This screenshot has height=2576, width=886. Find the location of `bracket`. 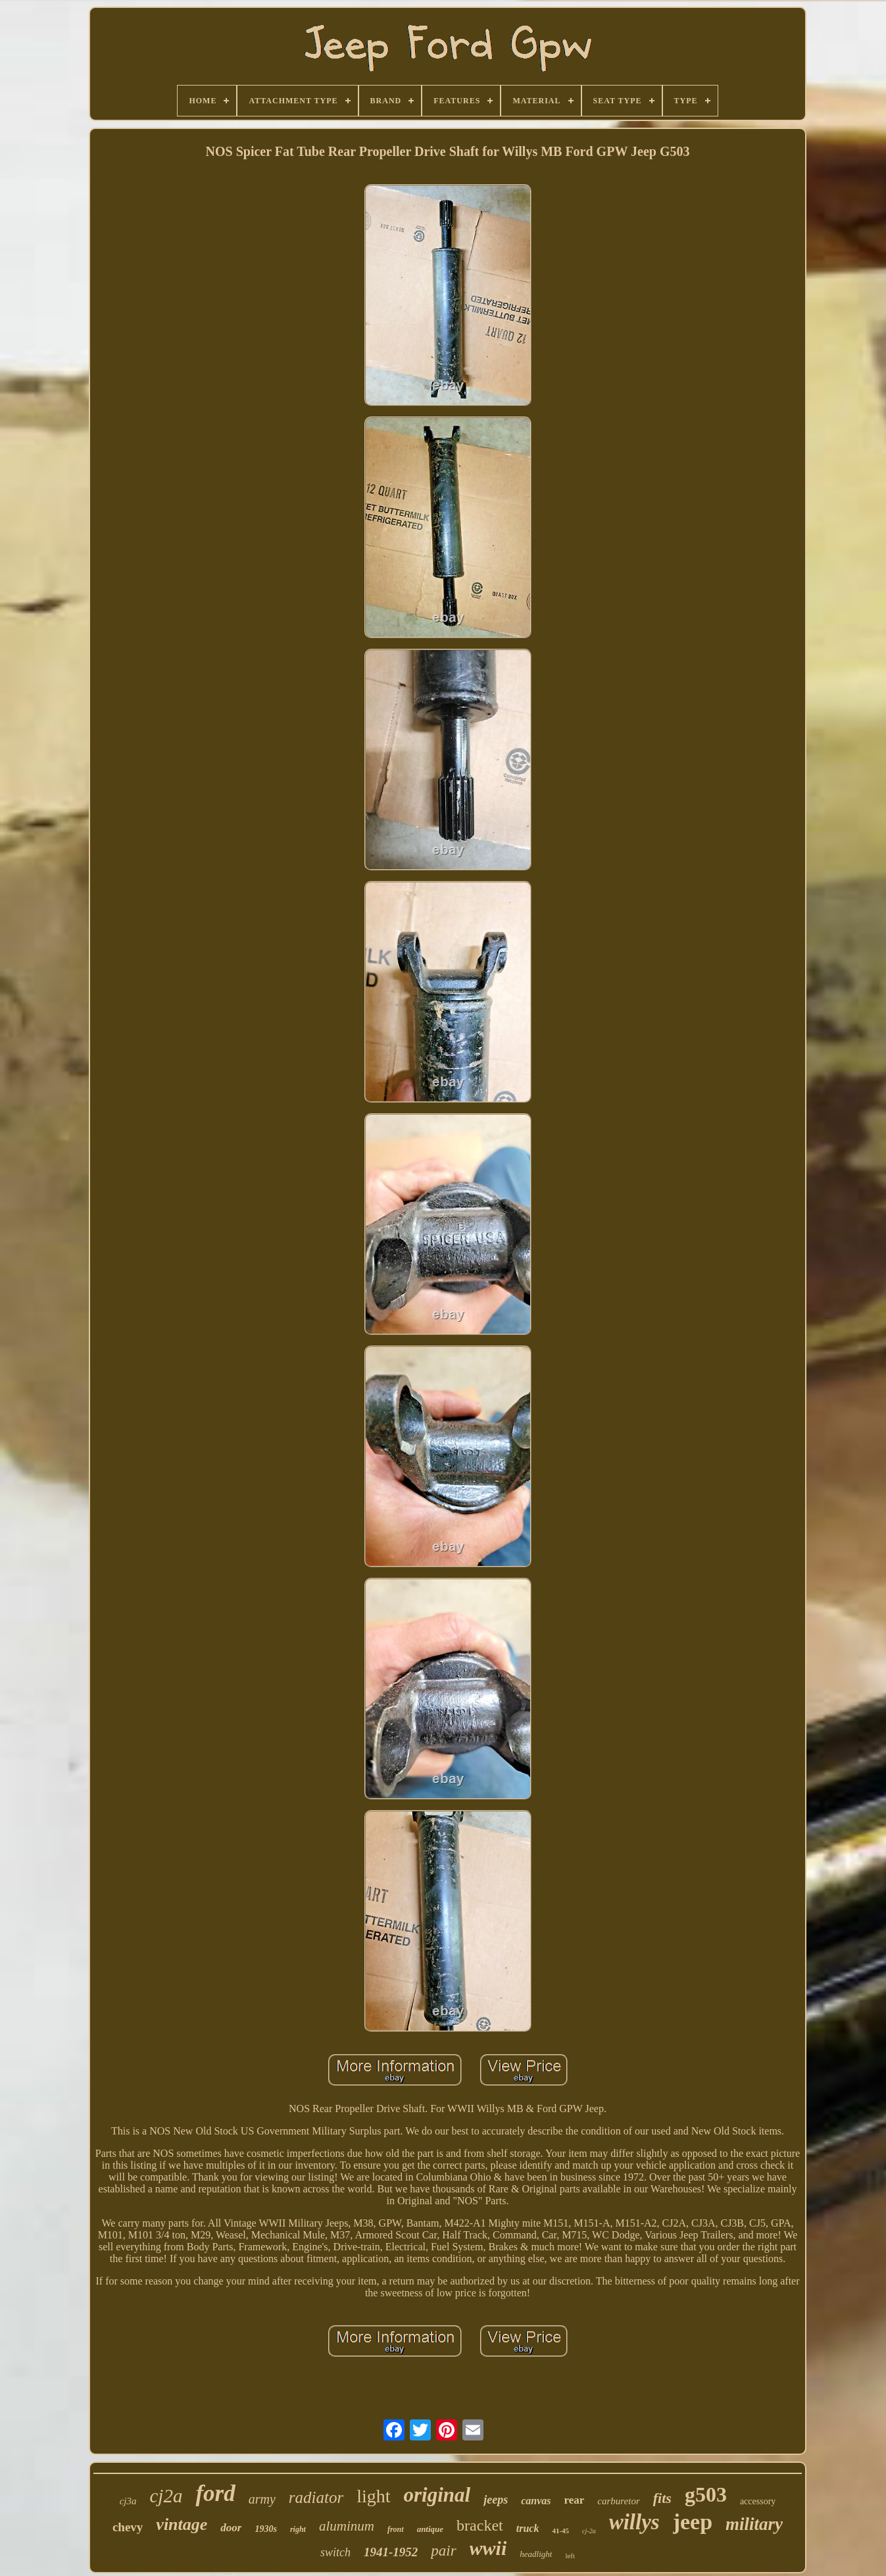

bracket is located at coordinates (479, 2525).